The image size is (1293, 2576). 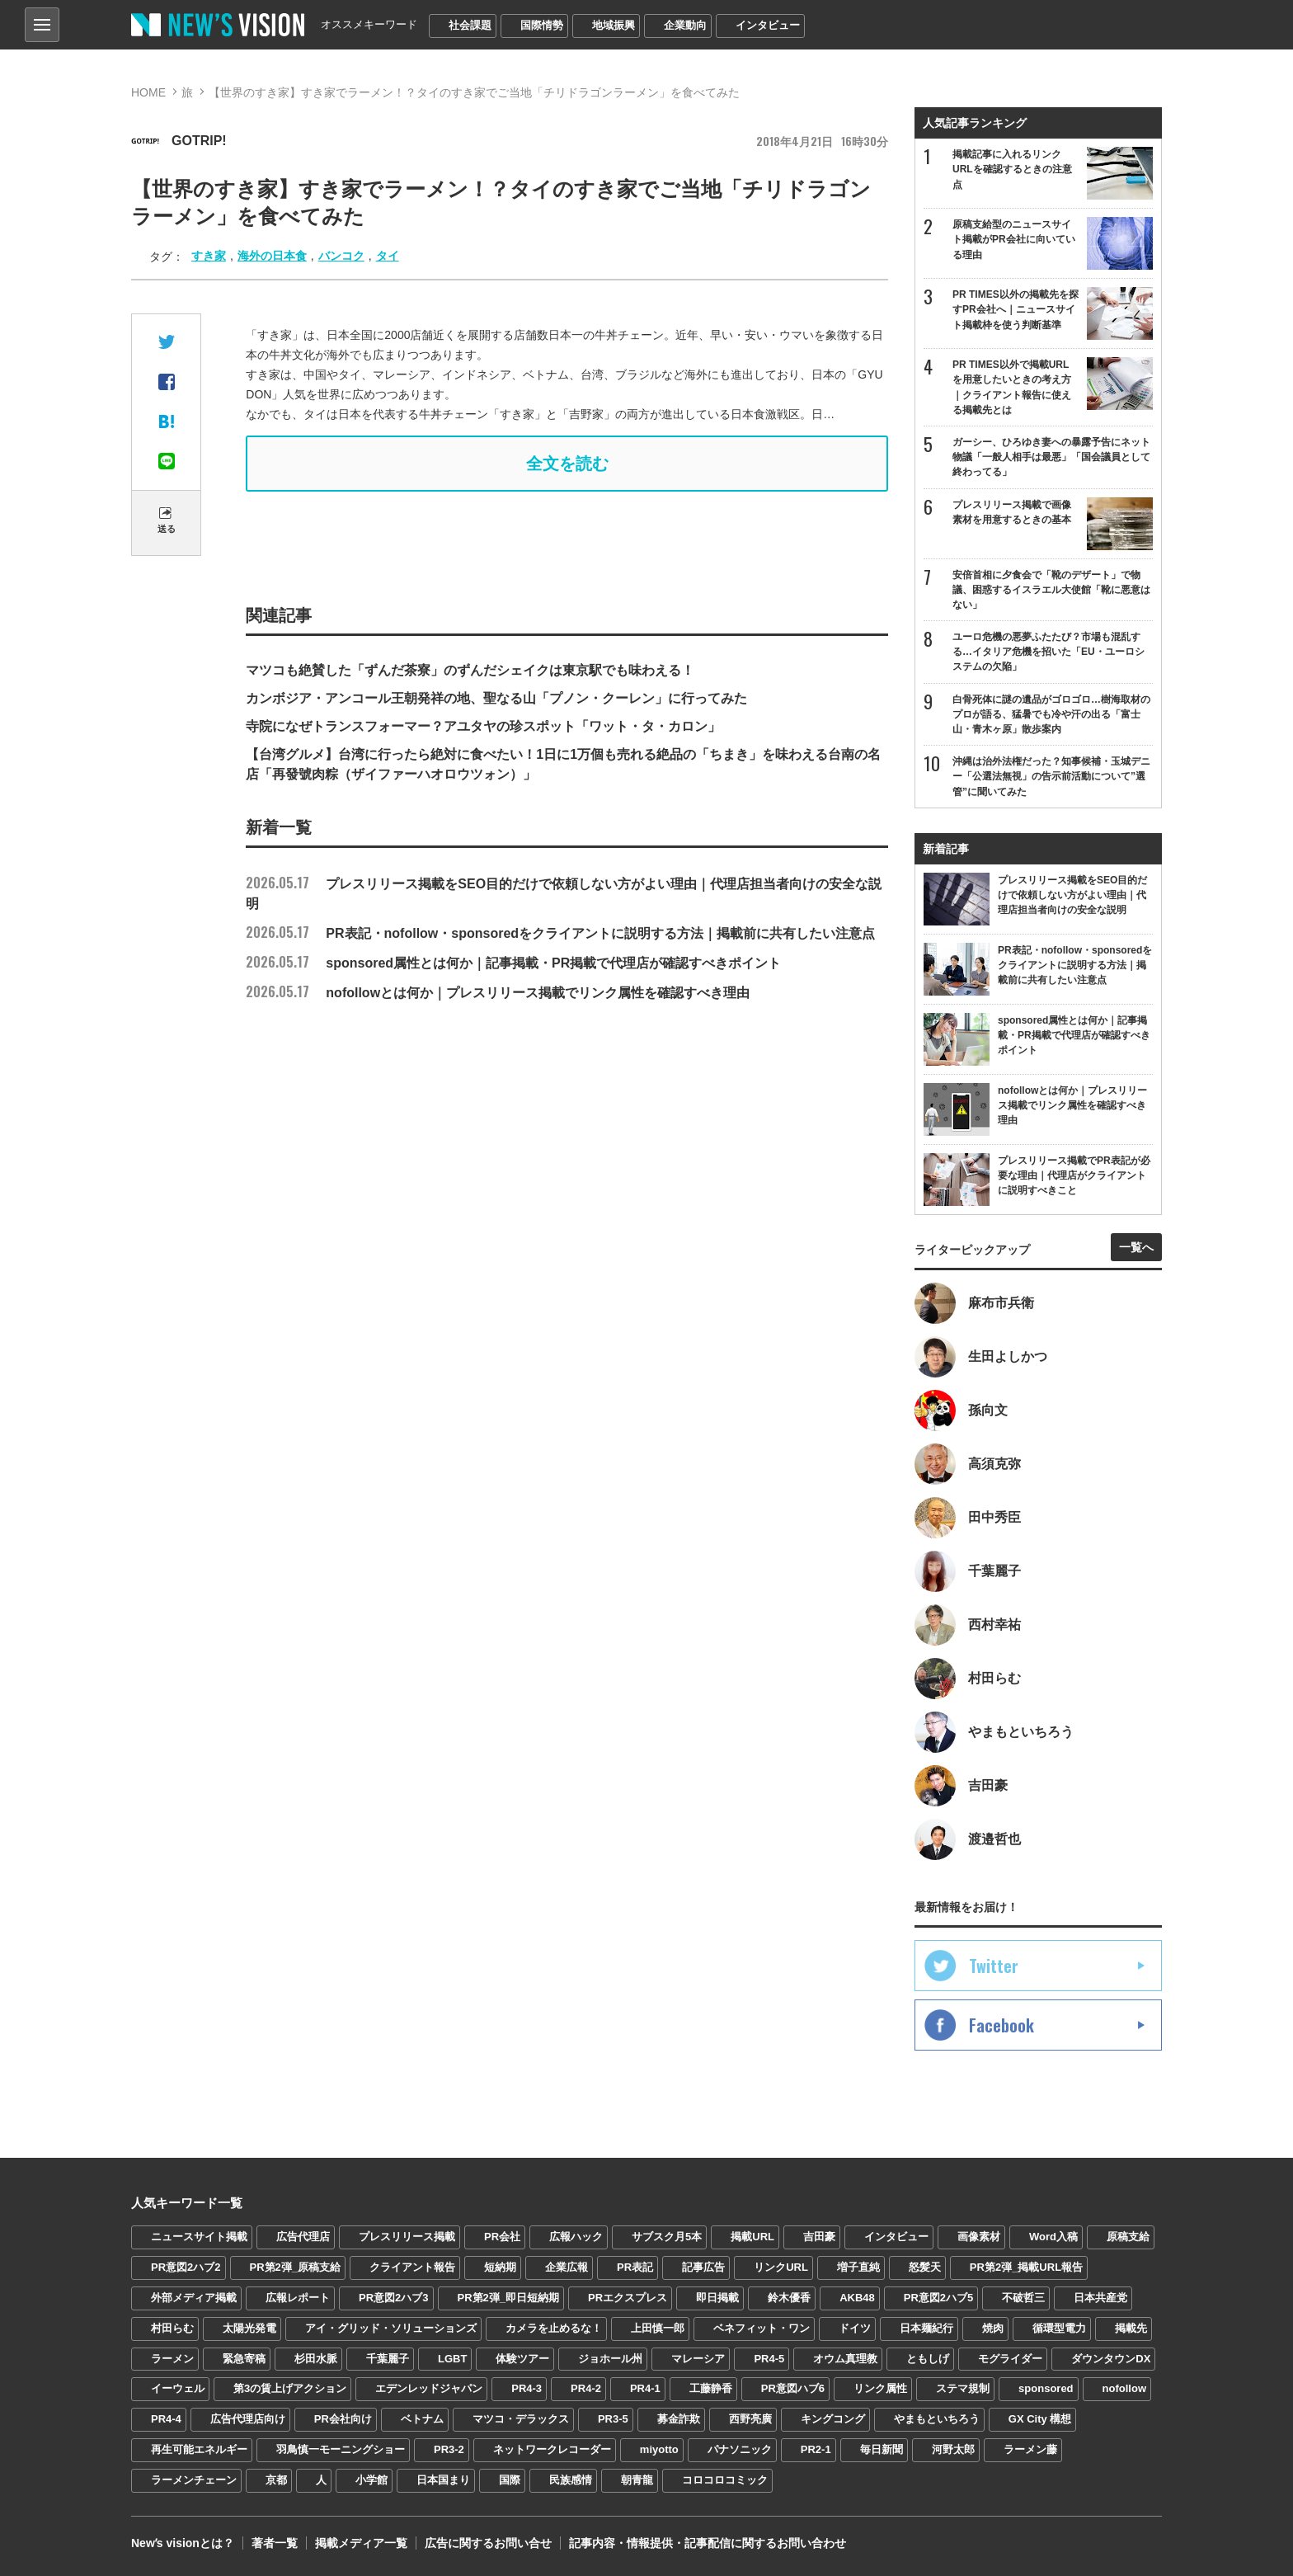 What do you see at coordinates (387, 255) in the screenshot?
I see `タイ` at bounding box center [387, 255].